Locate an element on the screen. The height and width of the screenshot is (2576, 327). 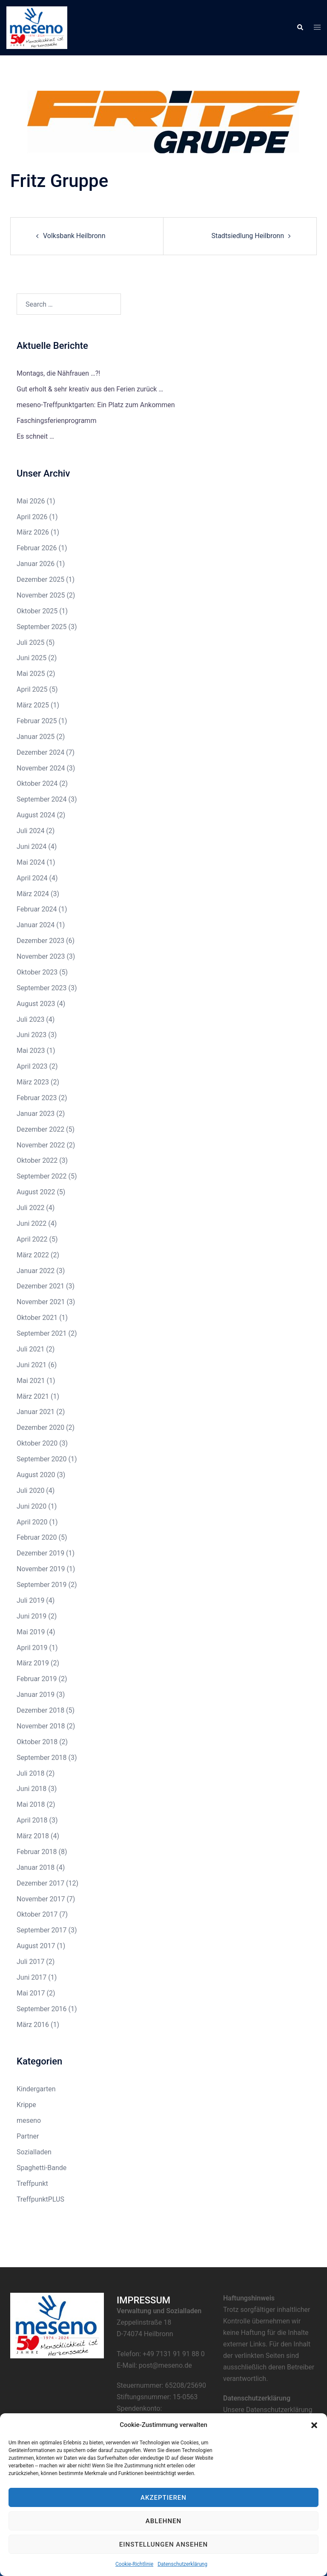
Montags, die Nähfrauen …?! is located at coordinates (58, 373).